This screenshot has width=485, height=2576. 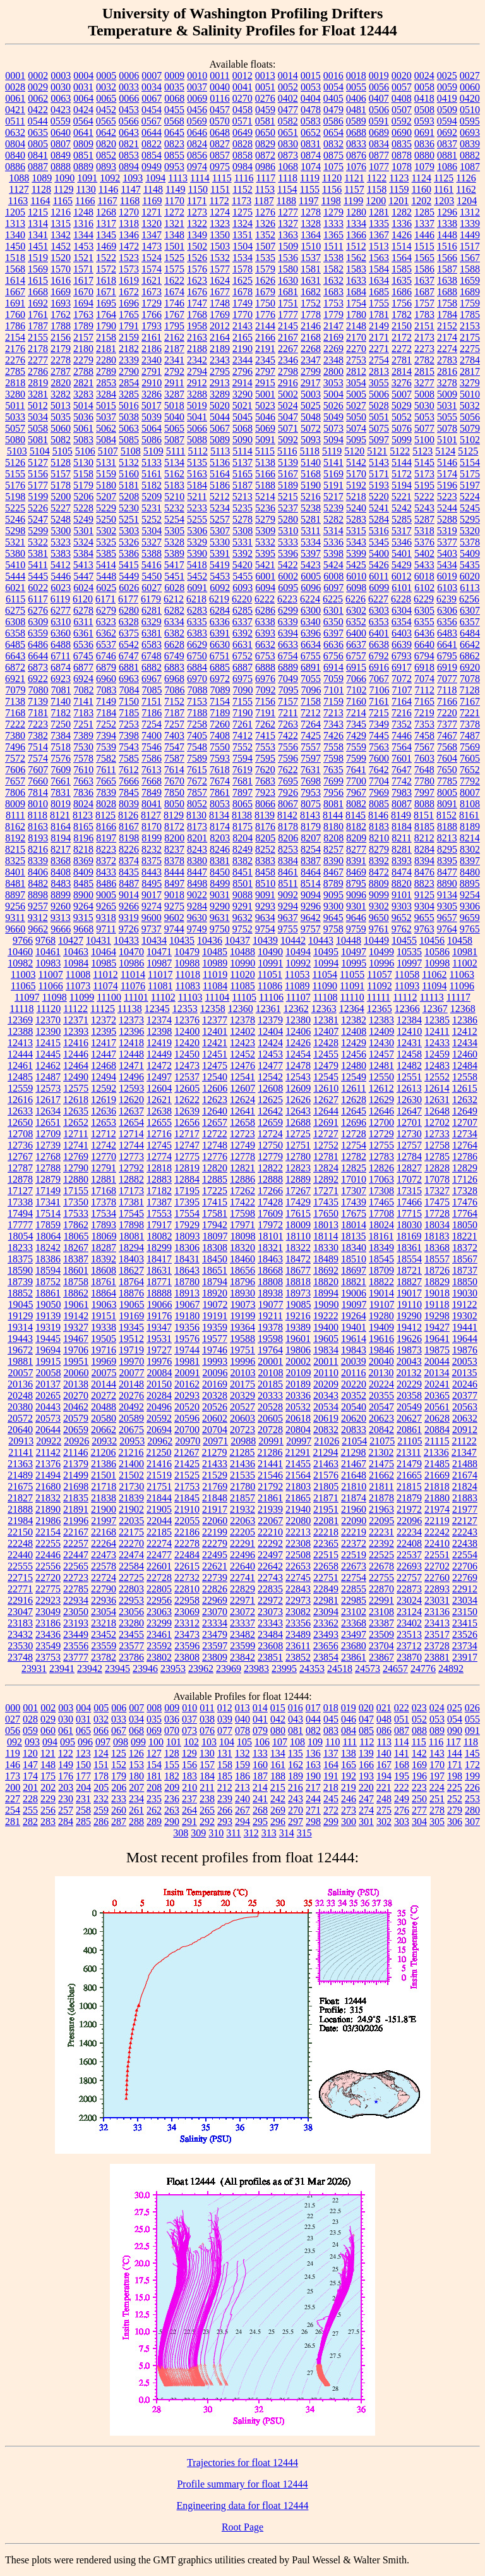 What do you see at coordinates (270, 1497) in the screenshot?
I see `21861` at bounding box center [270, 1497].